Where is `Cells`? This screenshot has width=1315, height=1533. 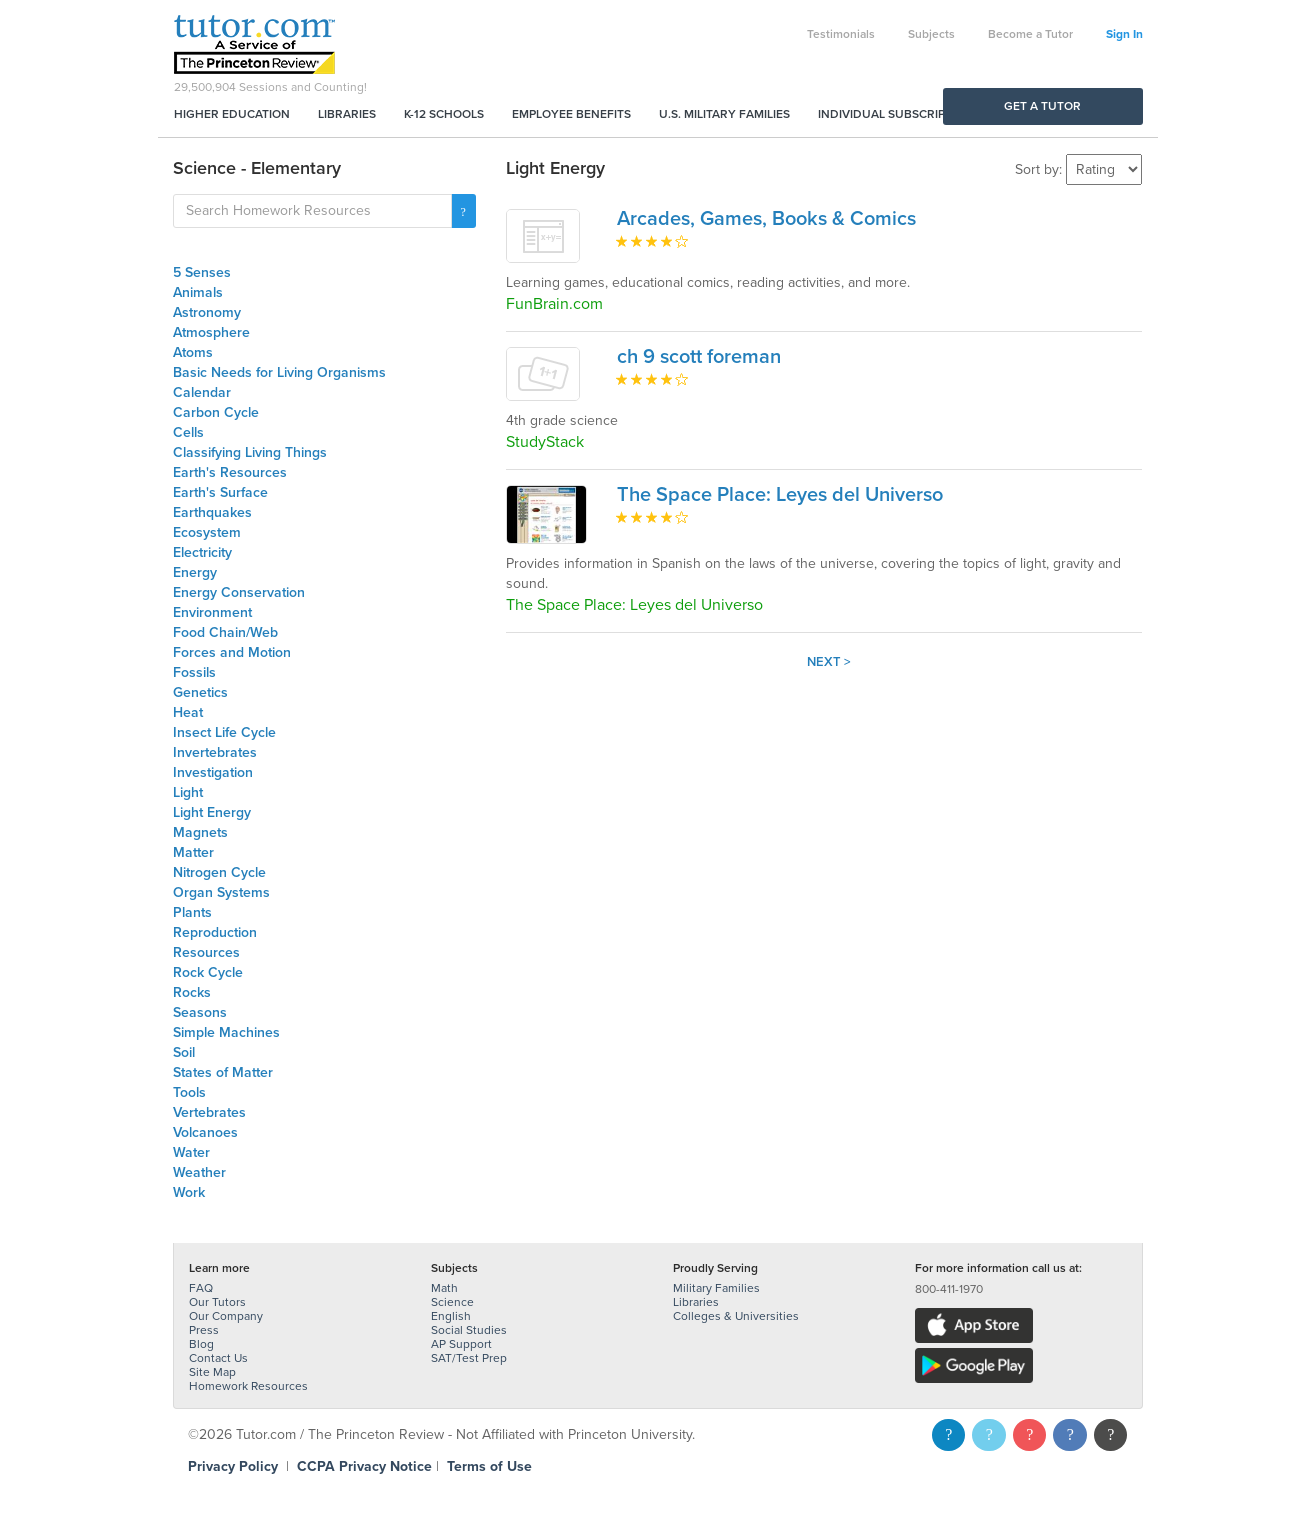 Cells is located at coordinates (188, 432).